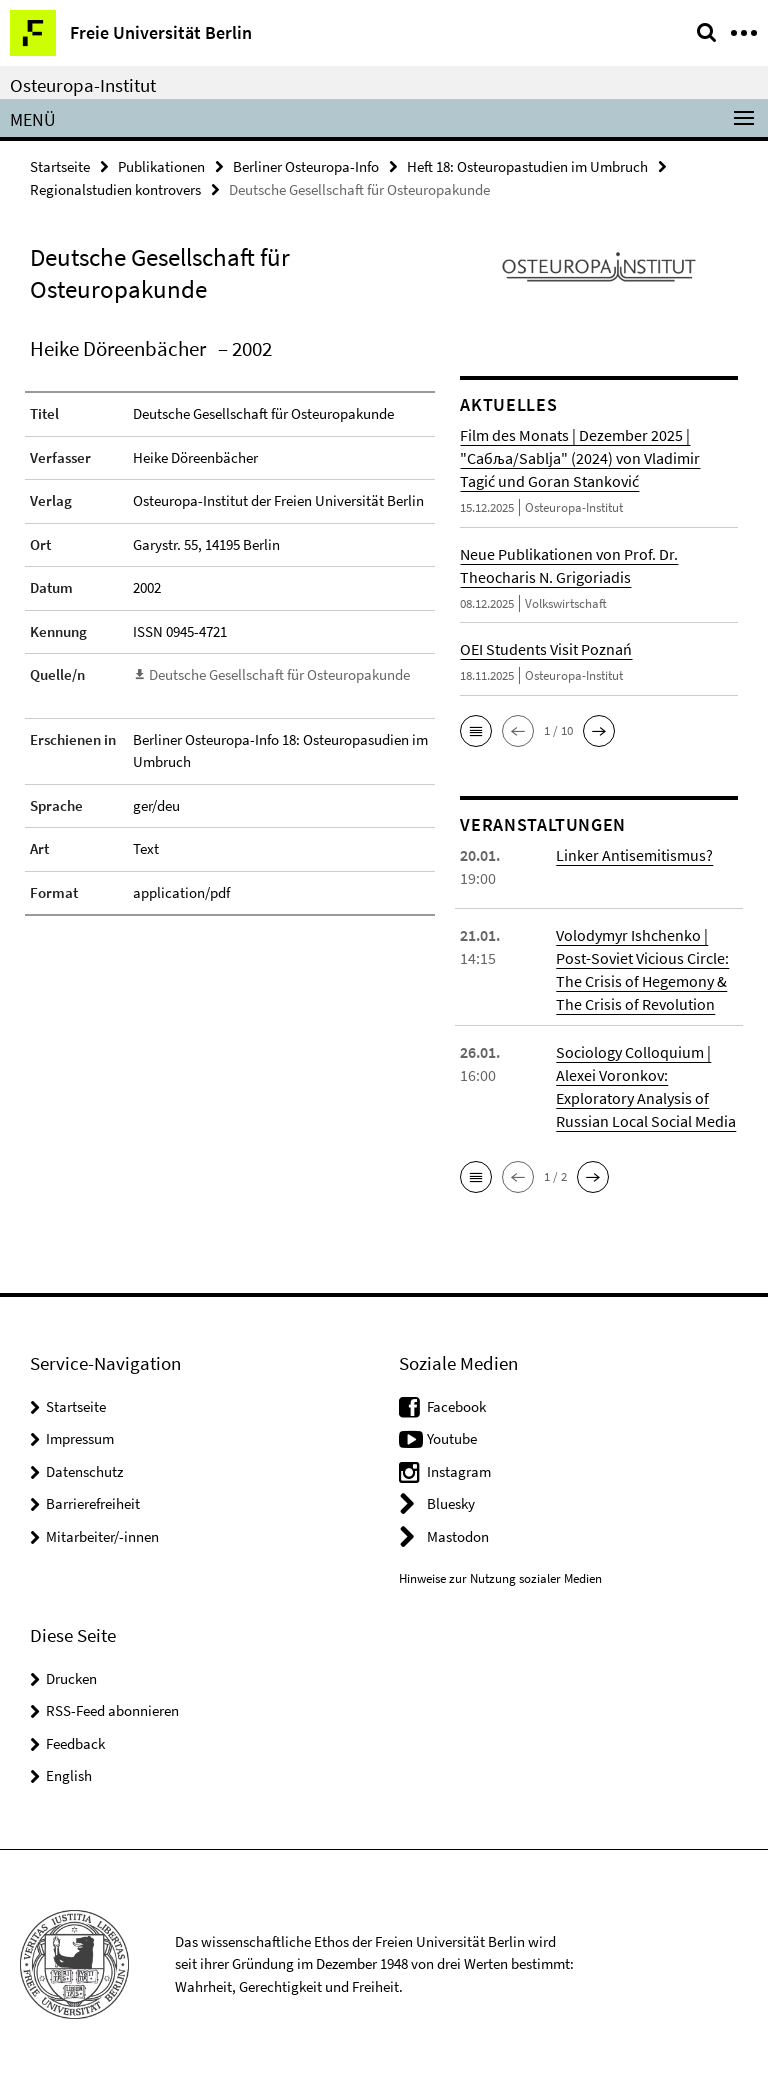  I want to click on Publikationen, so click(161, 166).